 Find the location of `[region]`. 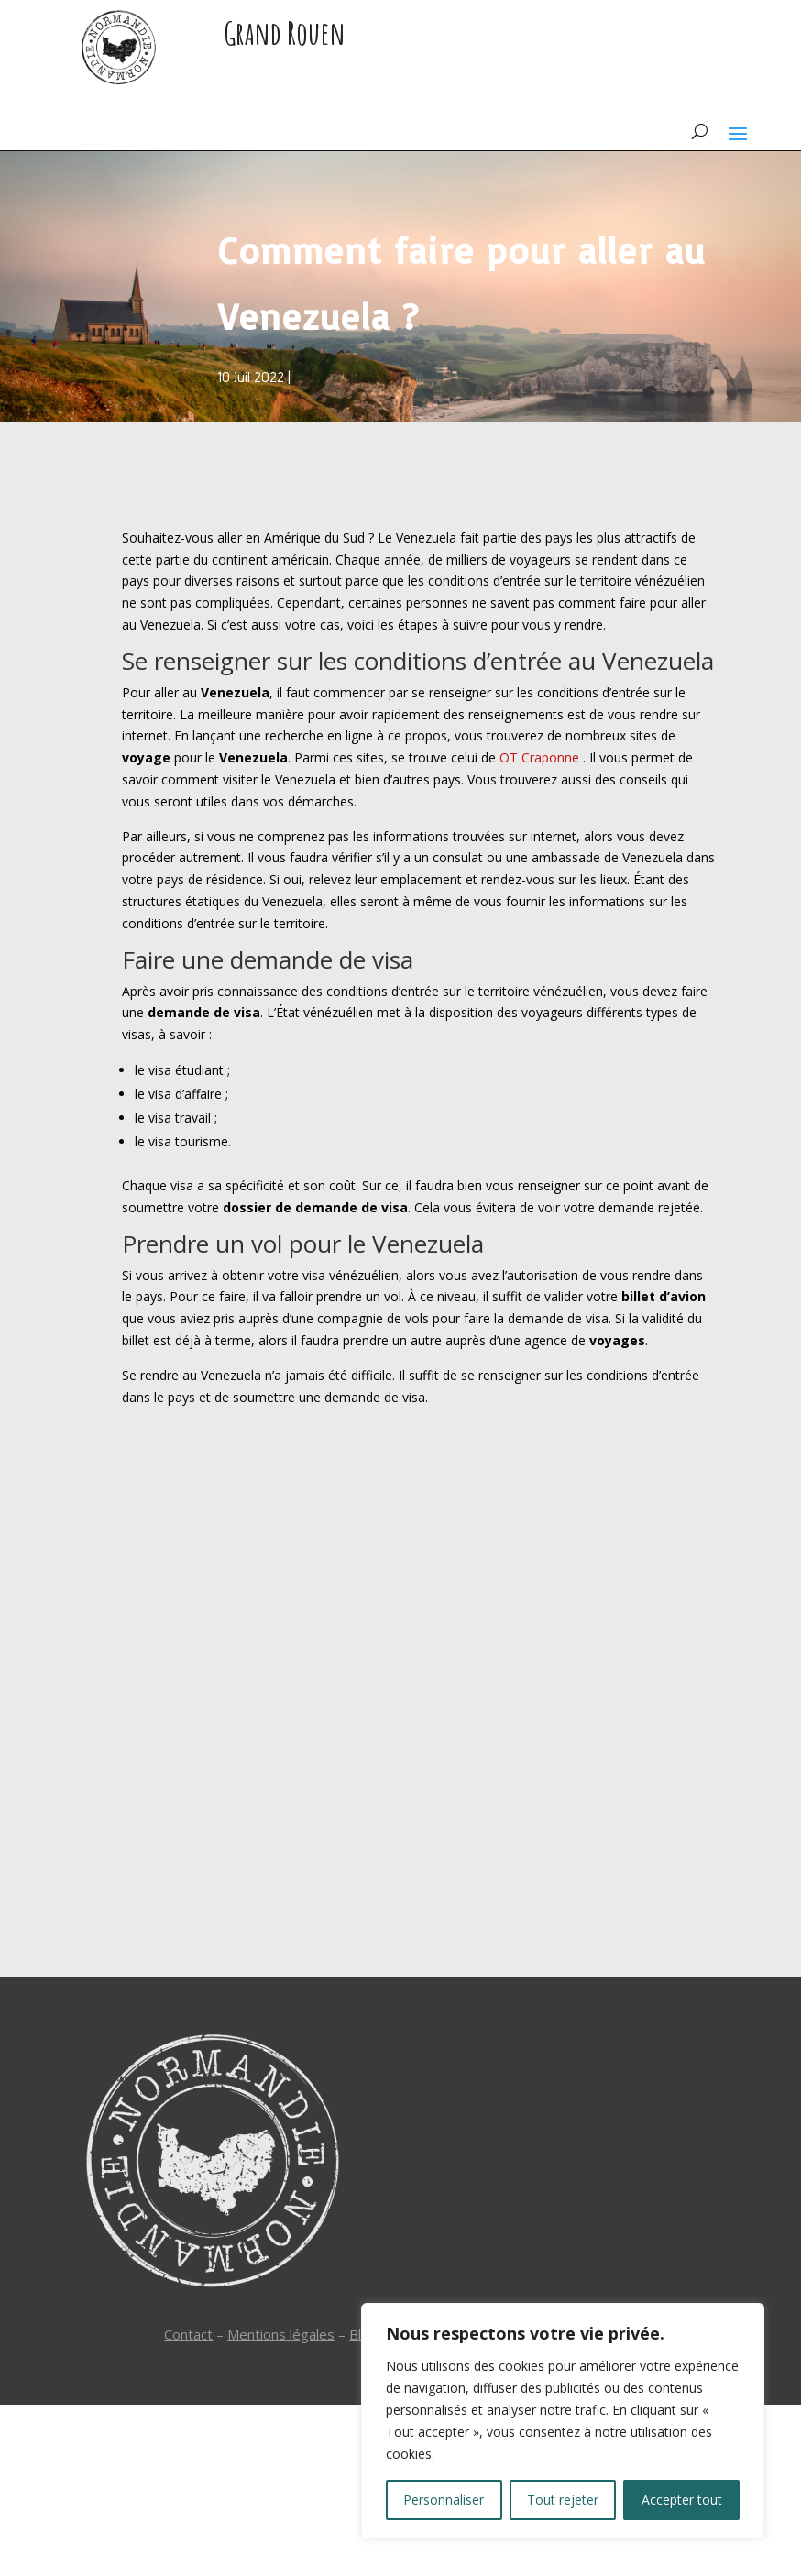

[region] is located at coordinates (562, 2421).